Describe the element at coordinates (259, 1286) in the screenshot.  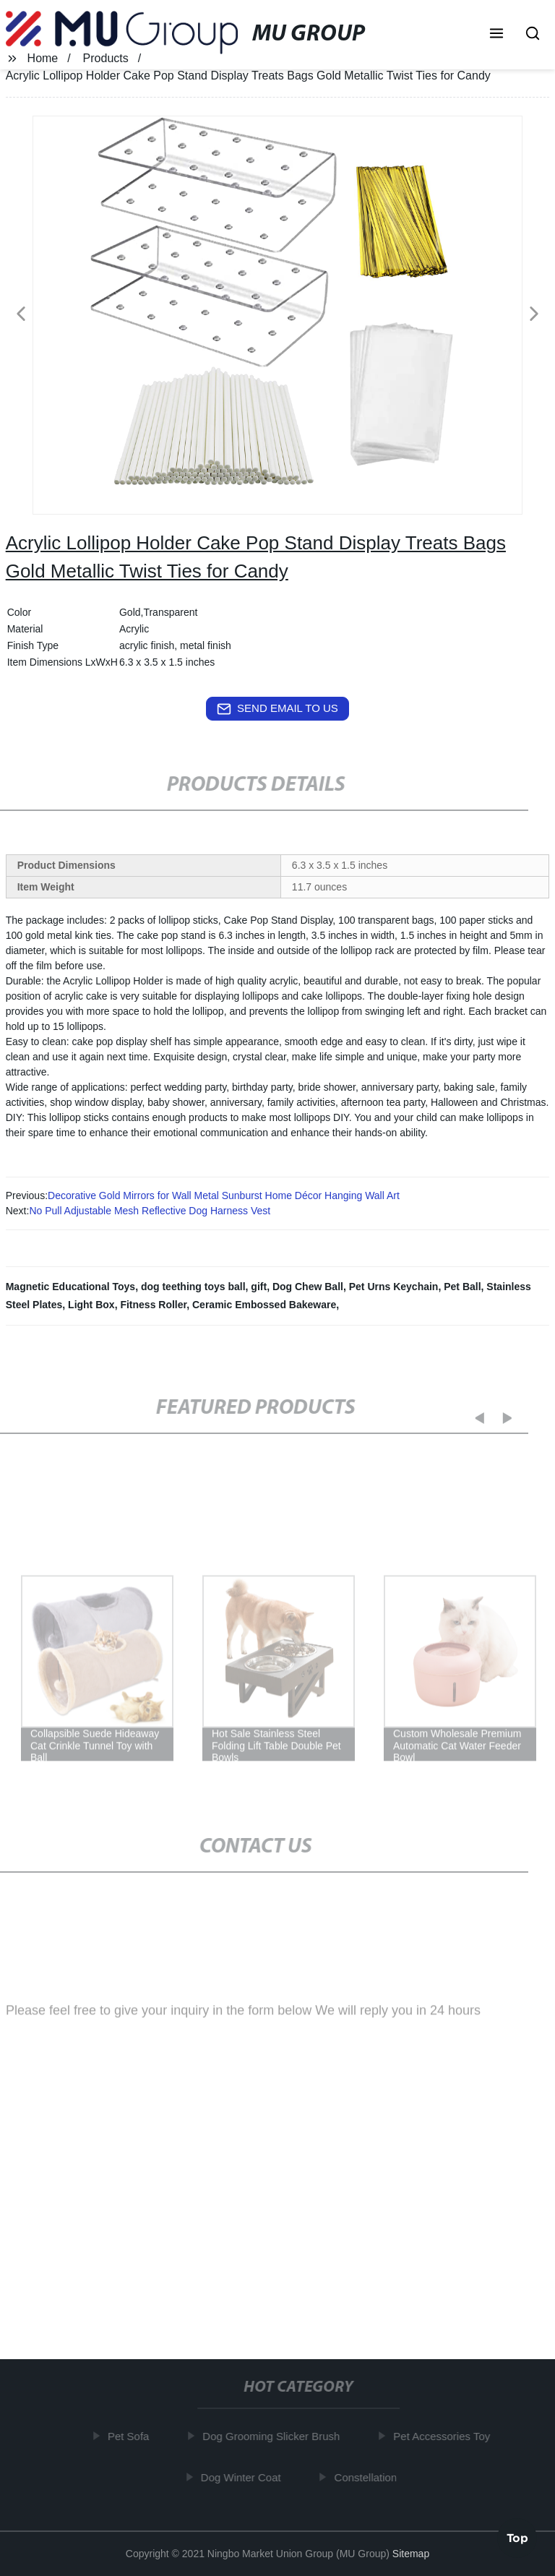
I see `gift` at that location.